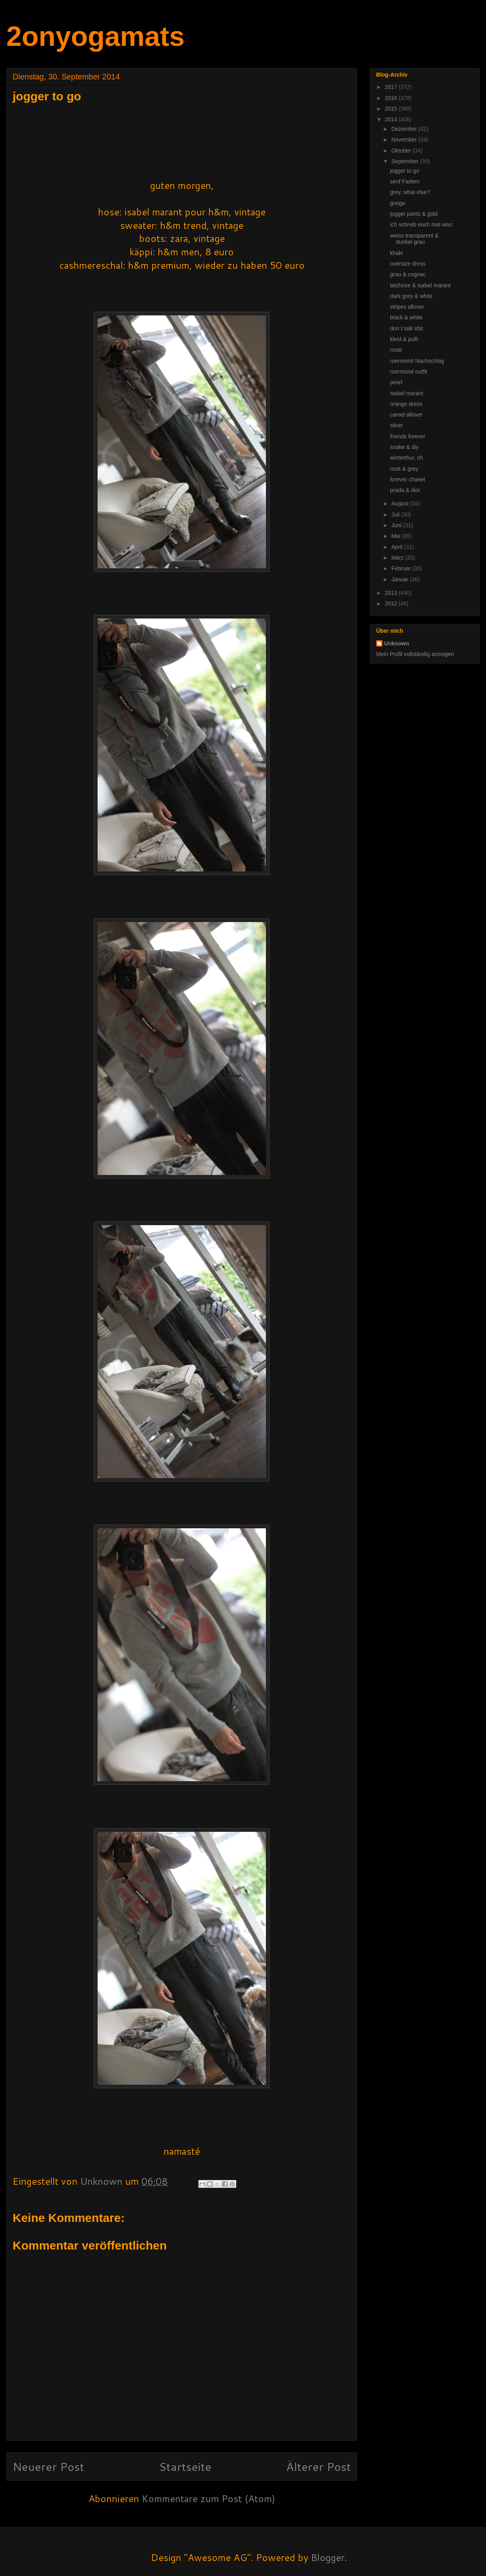  What do you see at coordinates (408, 371) in the screenshot?
I see `roermond outfit` at bounding box center [408, 371].